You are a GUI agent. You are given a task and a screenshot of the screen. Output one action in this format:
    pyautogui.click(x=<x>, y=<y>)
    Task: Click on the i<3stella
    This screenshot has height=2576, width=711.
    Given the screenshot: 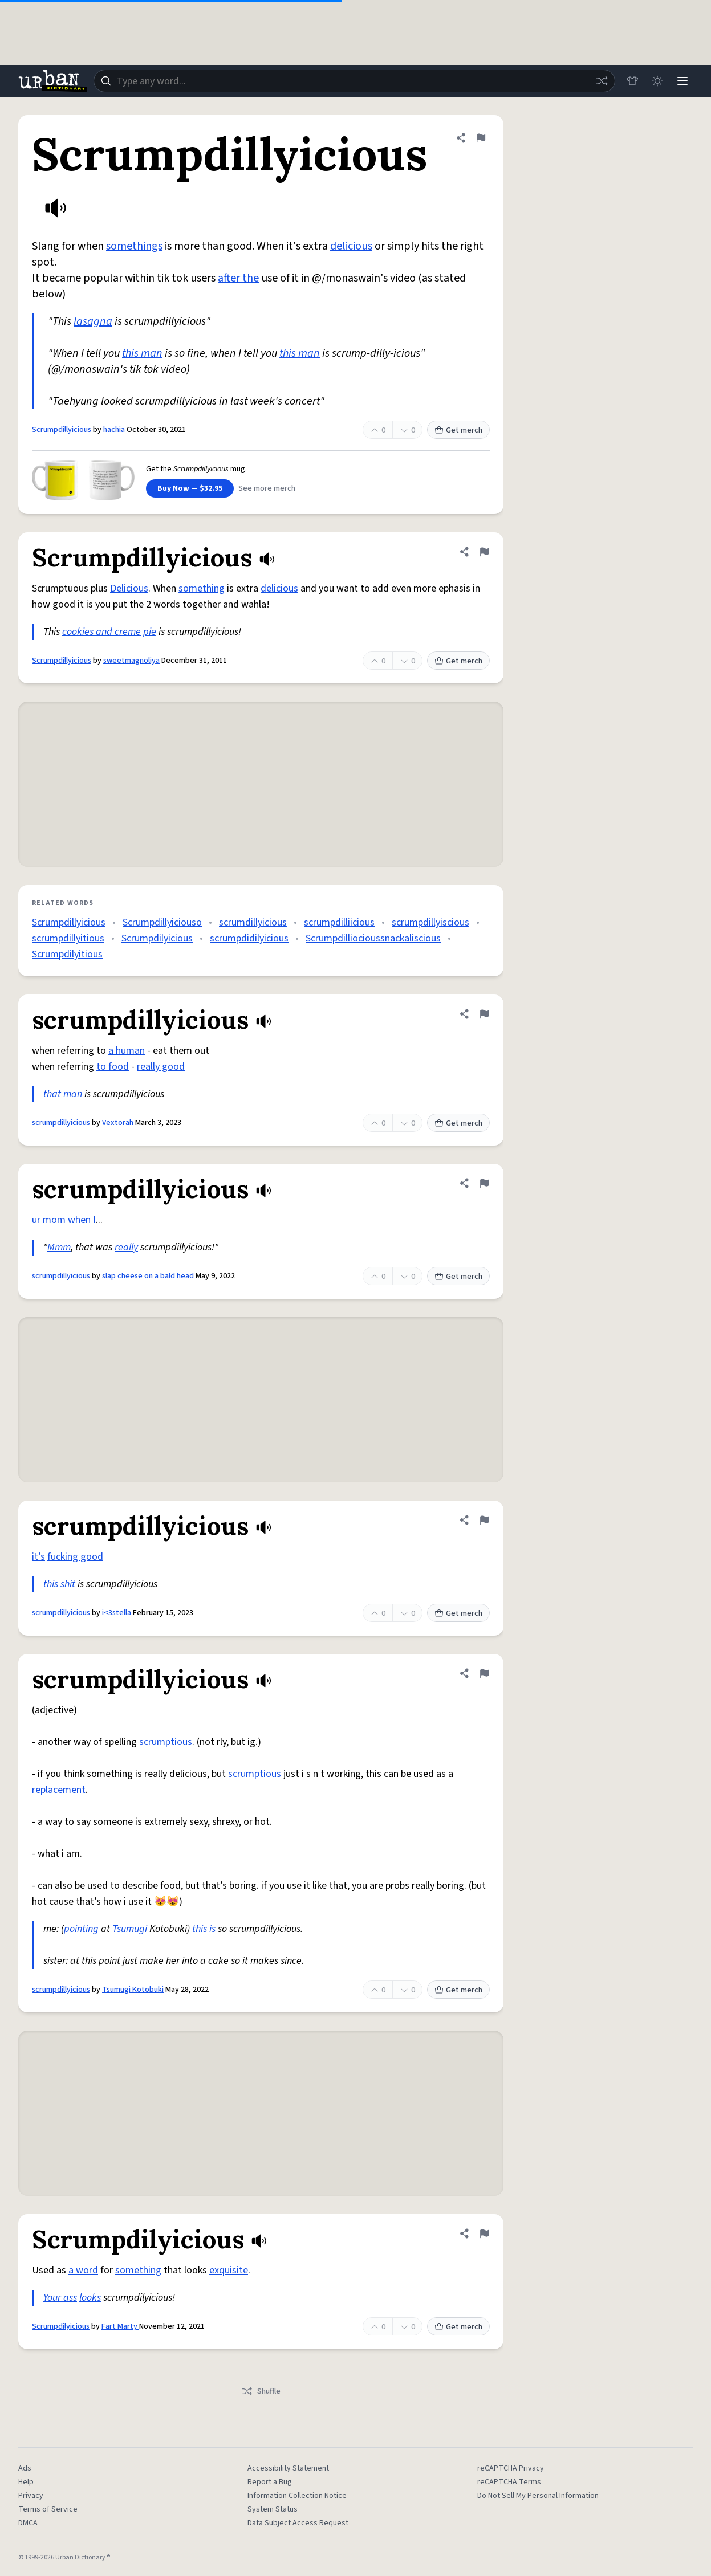 What is the action you would take?
    pyautogui.click(x=116, y=1613)
    